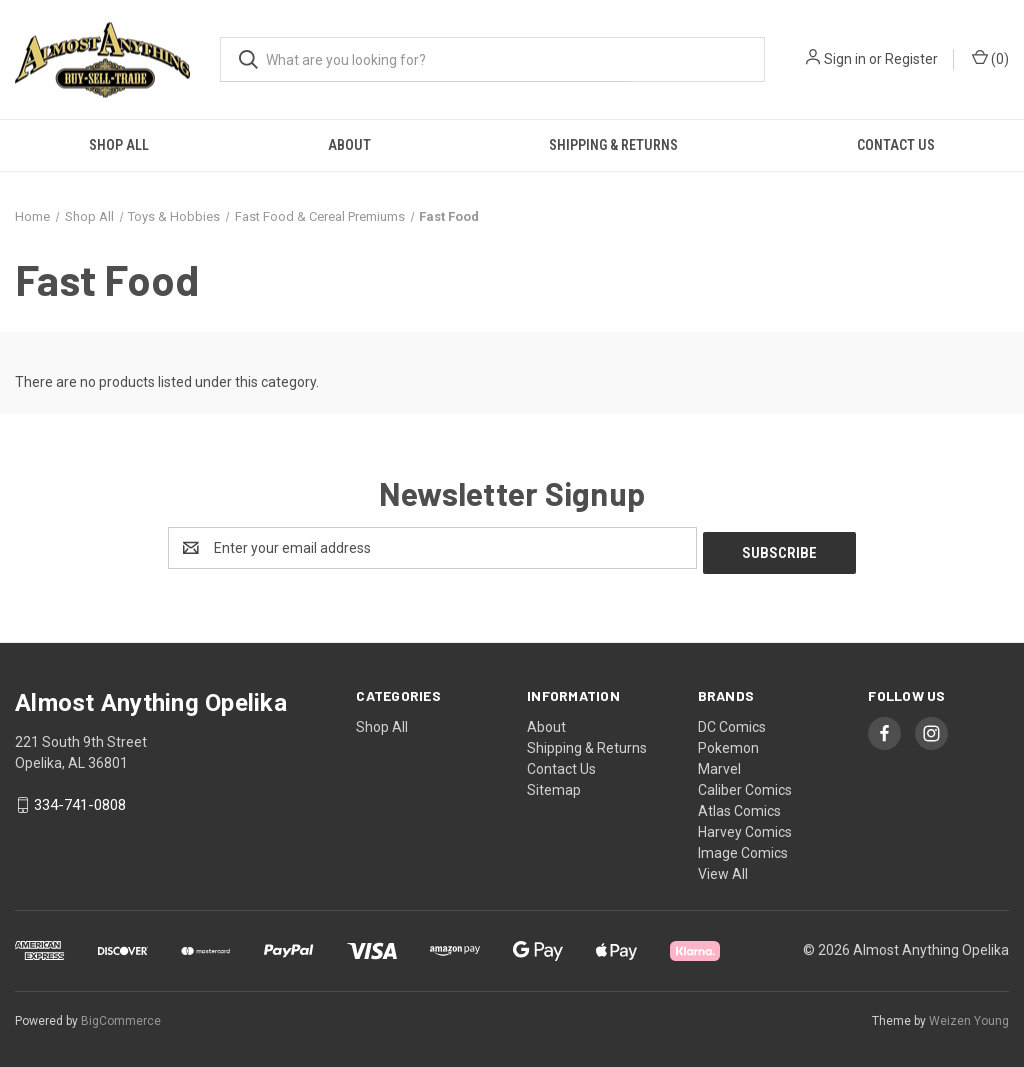 Image resolution: width=1024 pixels, height=1067 pixels. I want to click on Image Comics, so click(743, 848).